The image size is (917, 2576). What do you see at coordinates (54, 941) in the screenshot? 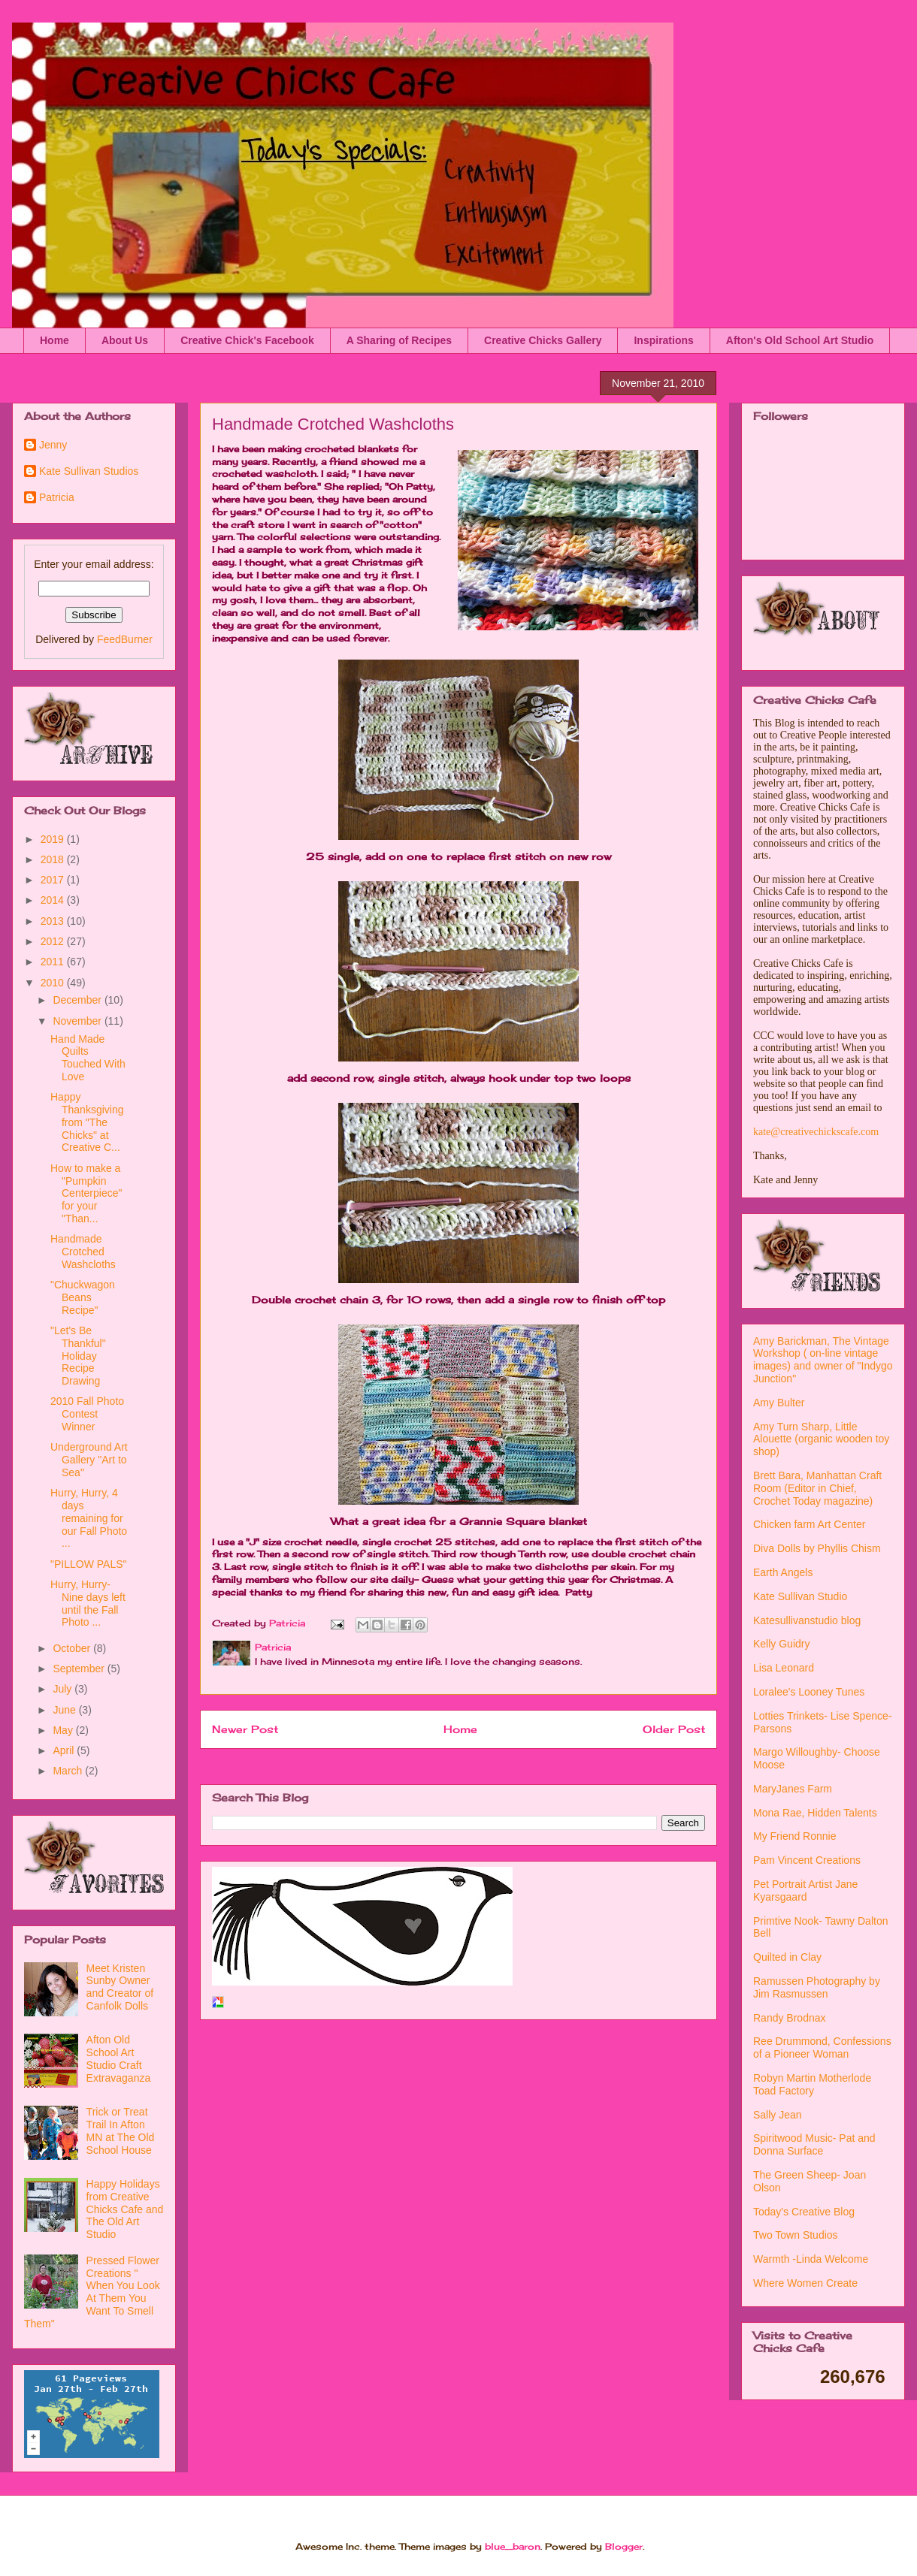
I see `2012` at bounding box center [54, 941].